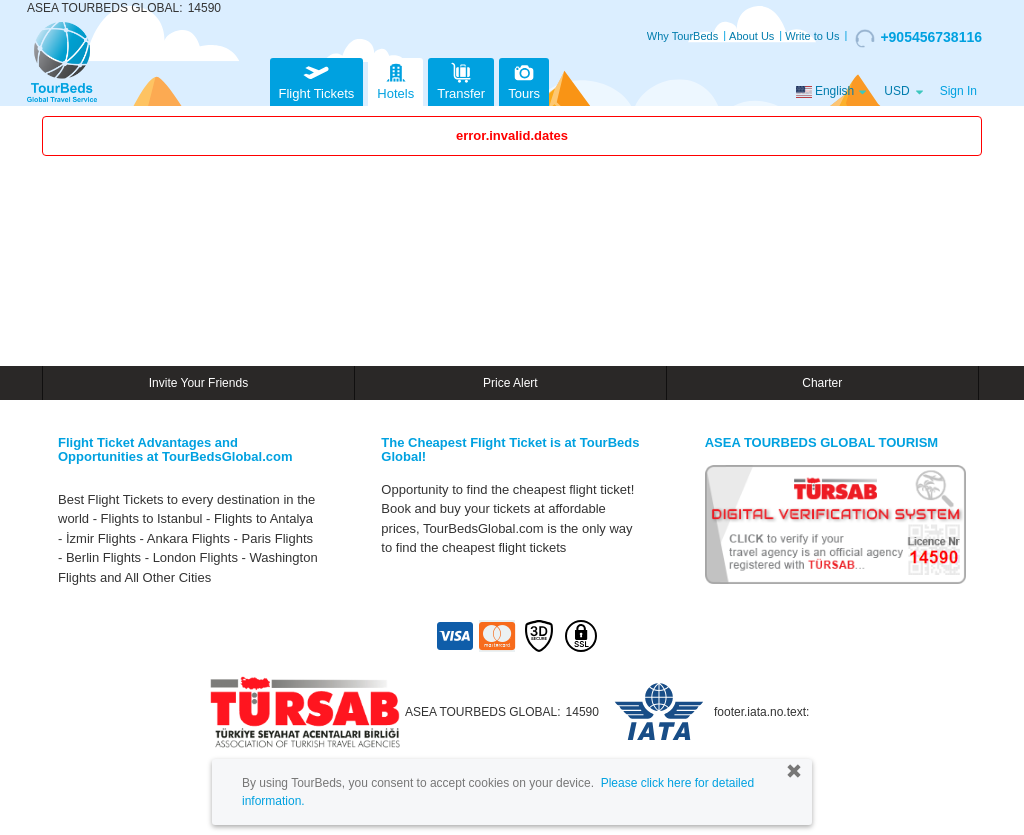 This screenshot has width=1024, height=835. I want to click on Transfer, so click(461, 79).